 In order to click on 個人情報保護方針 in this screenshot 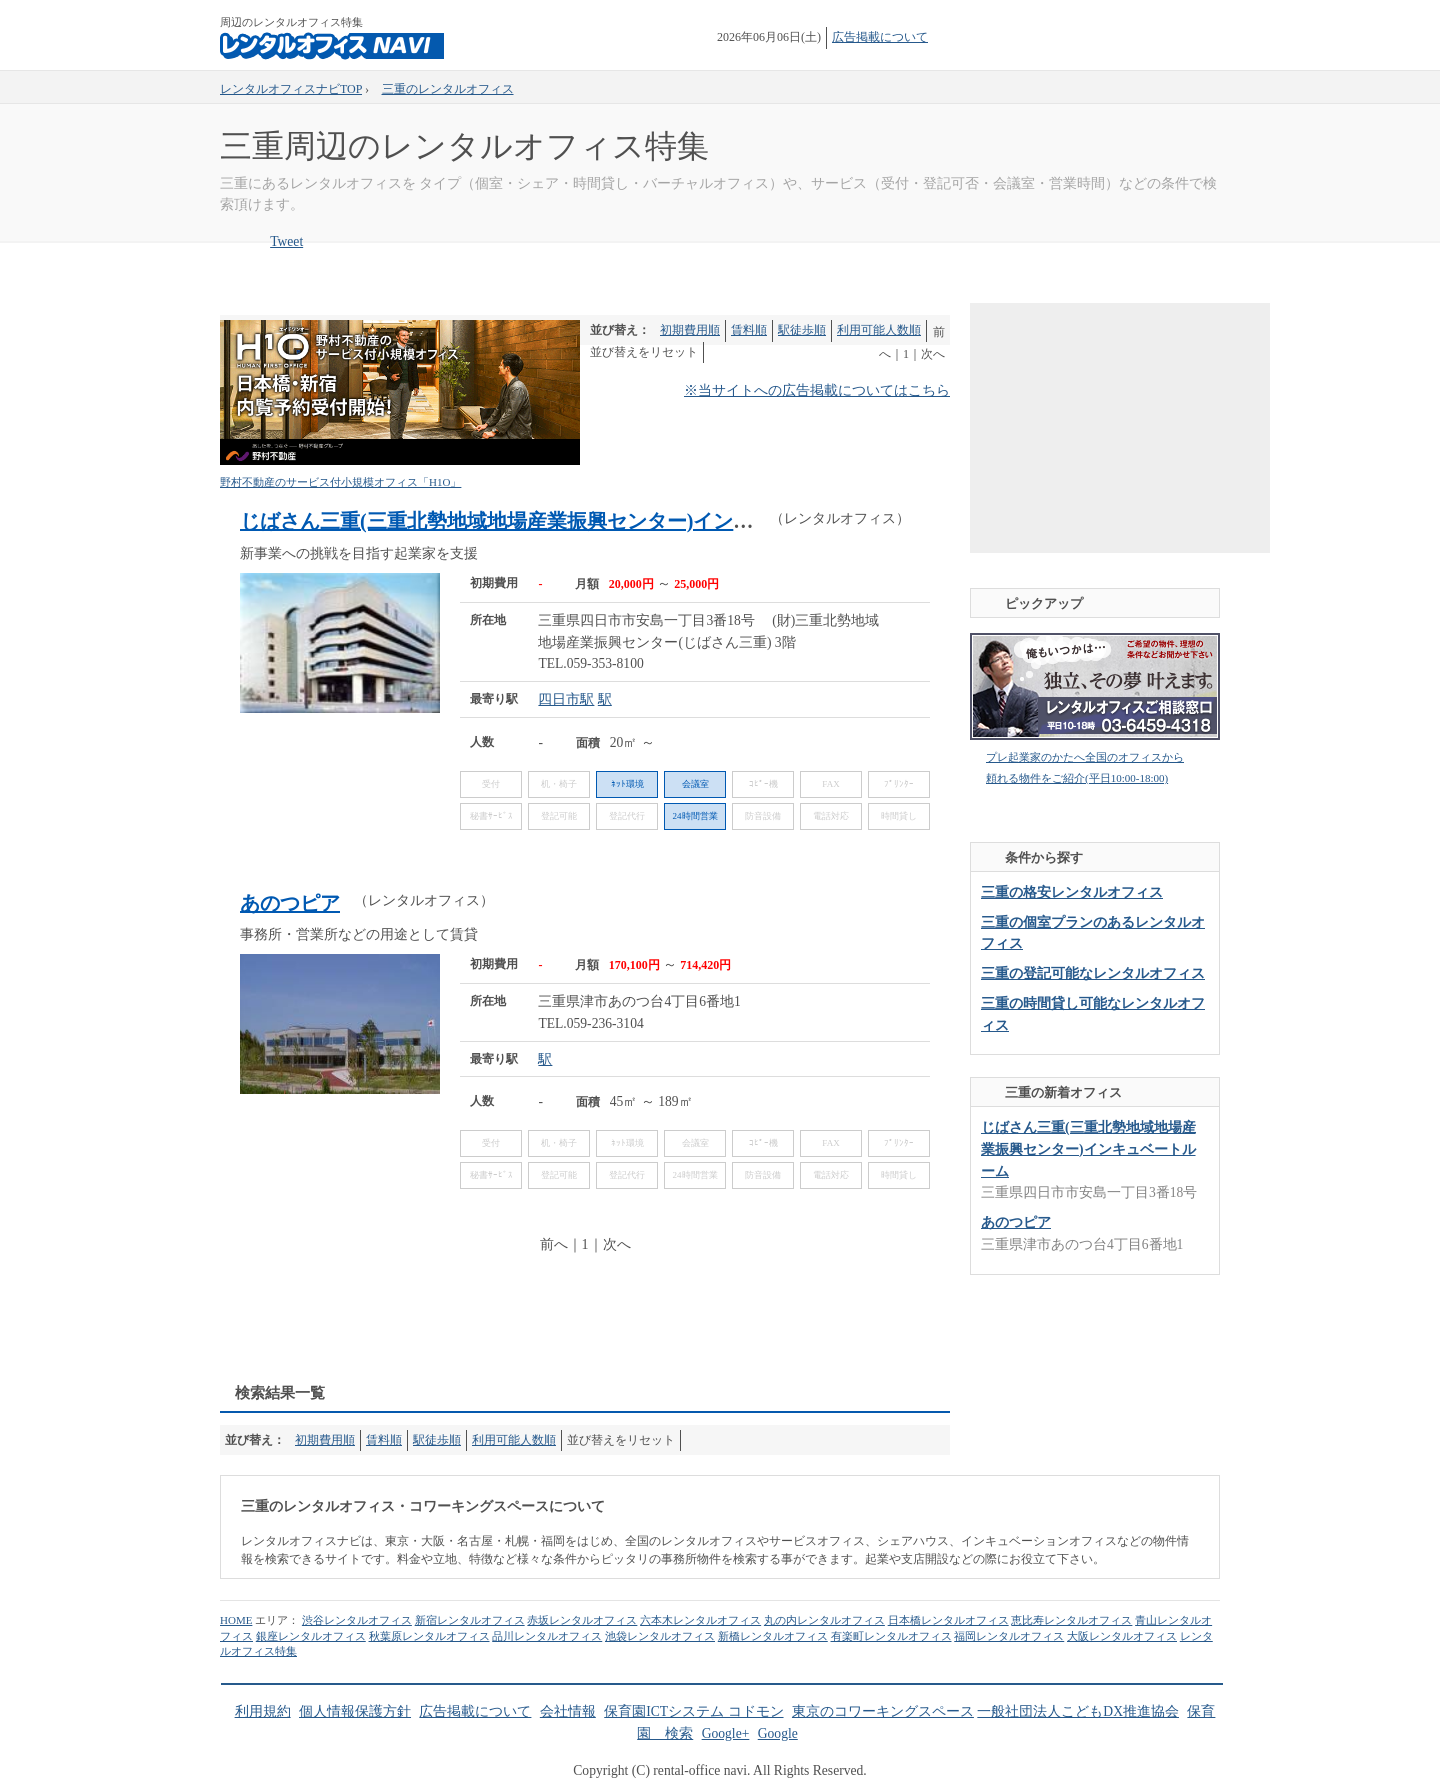, I will do `click(355, 1711)`.